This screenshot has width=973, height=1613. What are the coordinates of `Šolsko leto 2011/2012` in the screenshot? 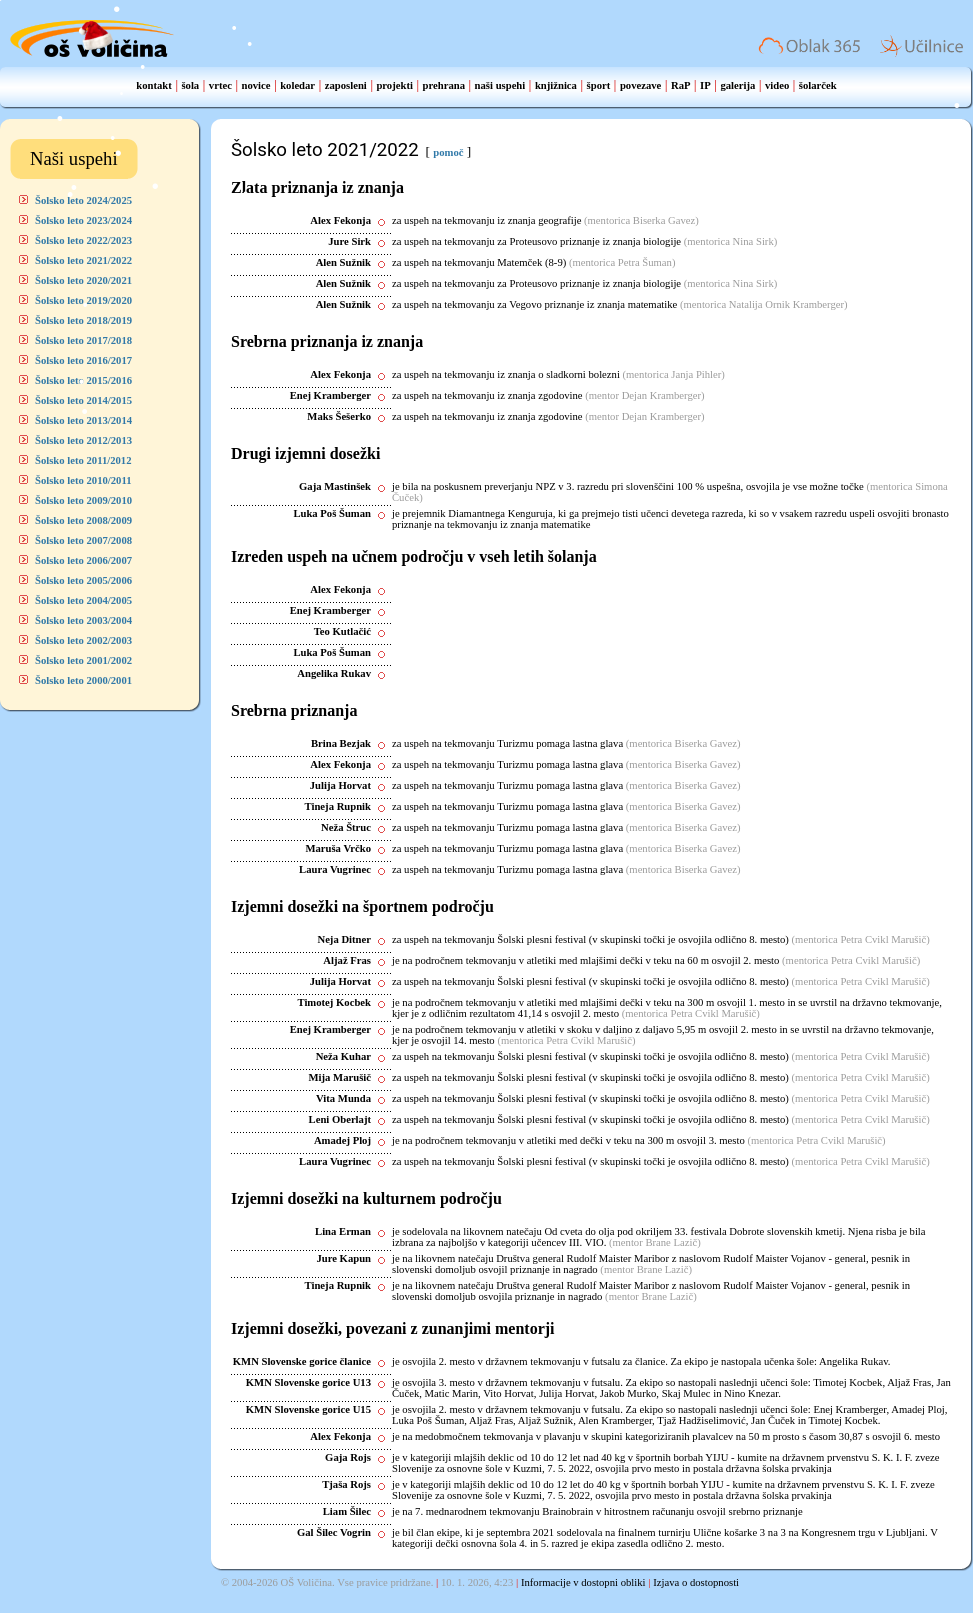 It's located at (83, 460).